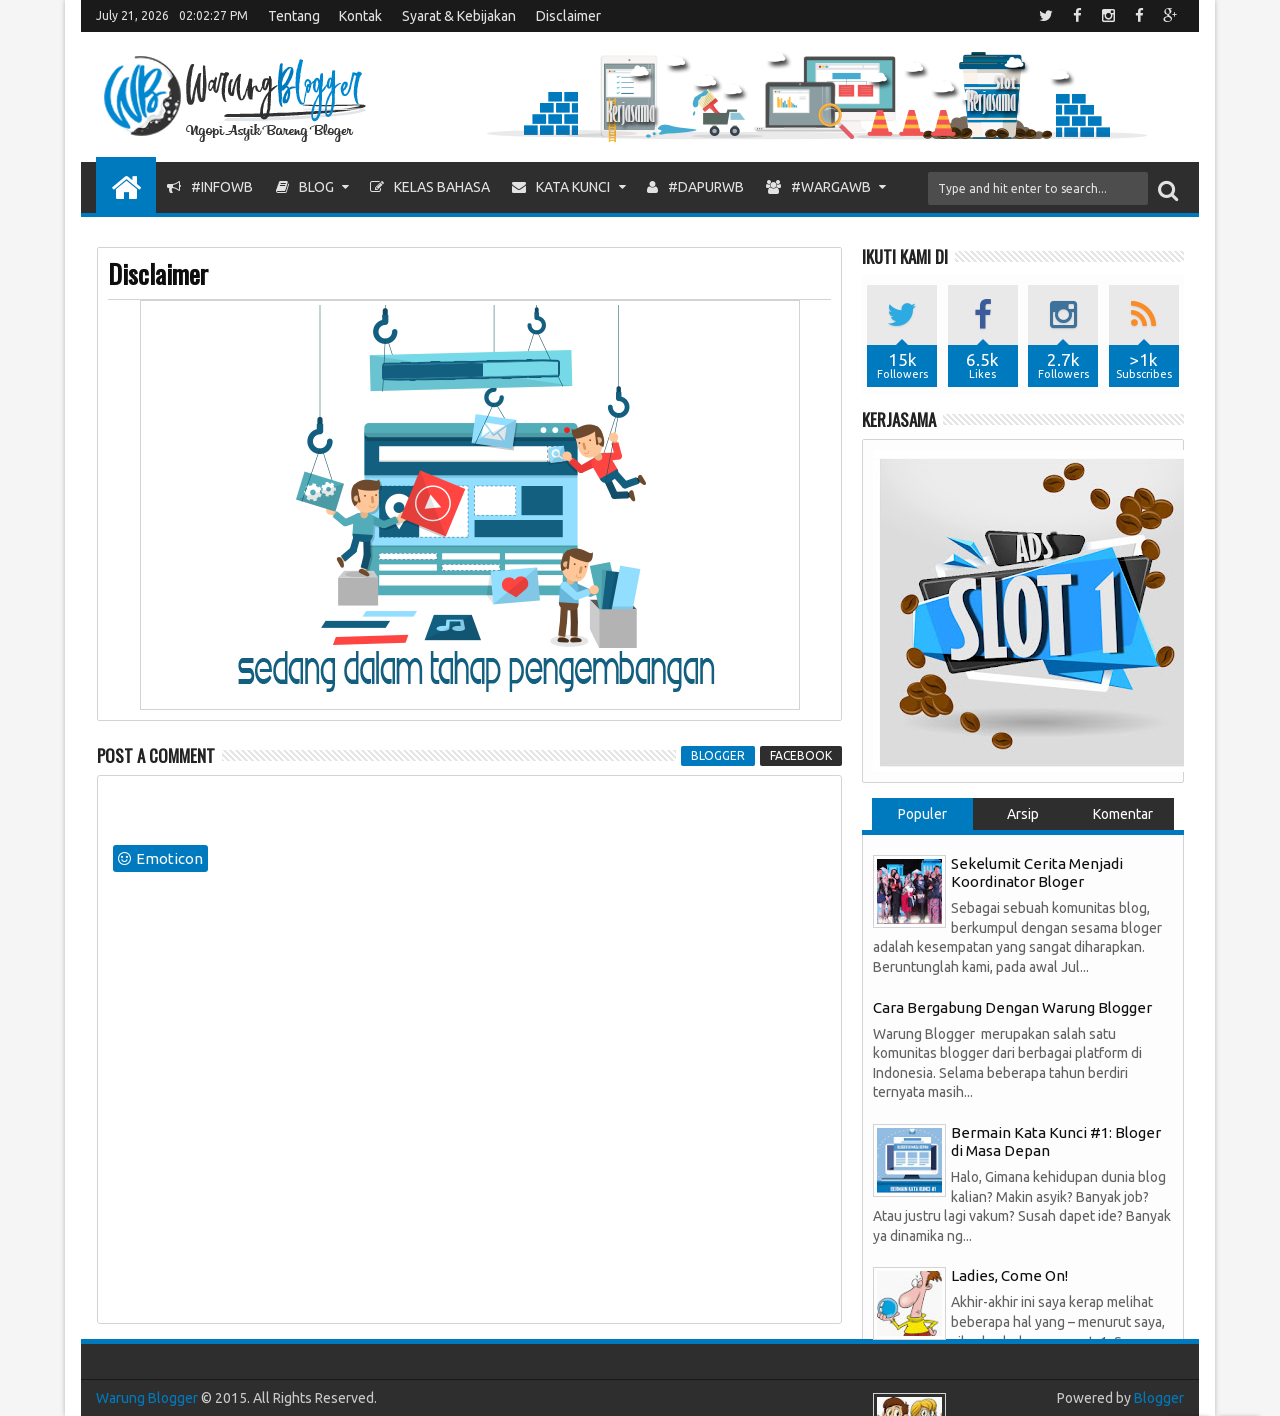 This screenshot has width=1280, height=1416. Describe the element at coordinates (922, 814) in the screenshot. I see `Populer` at that location.